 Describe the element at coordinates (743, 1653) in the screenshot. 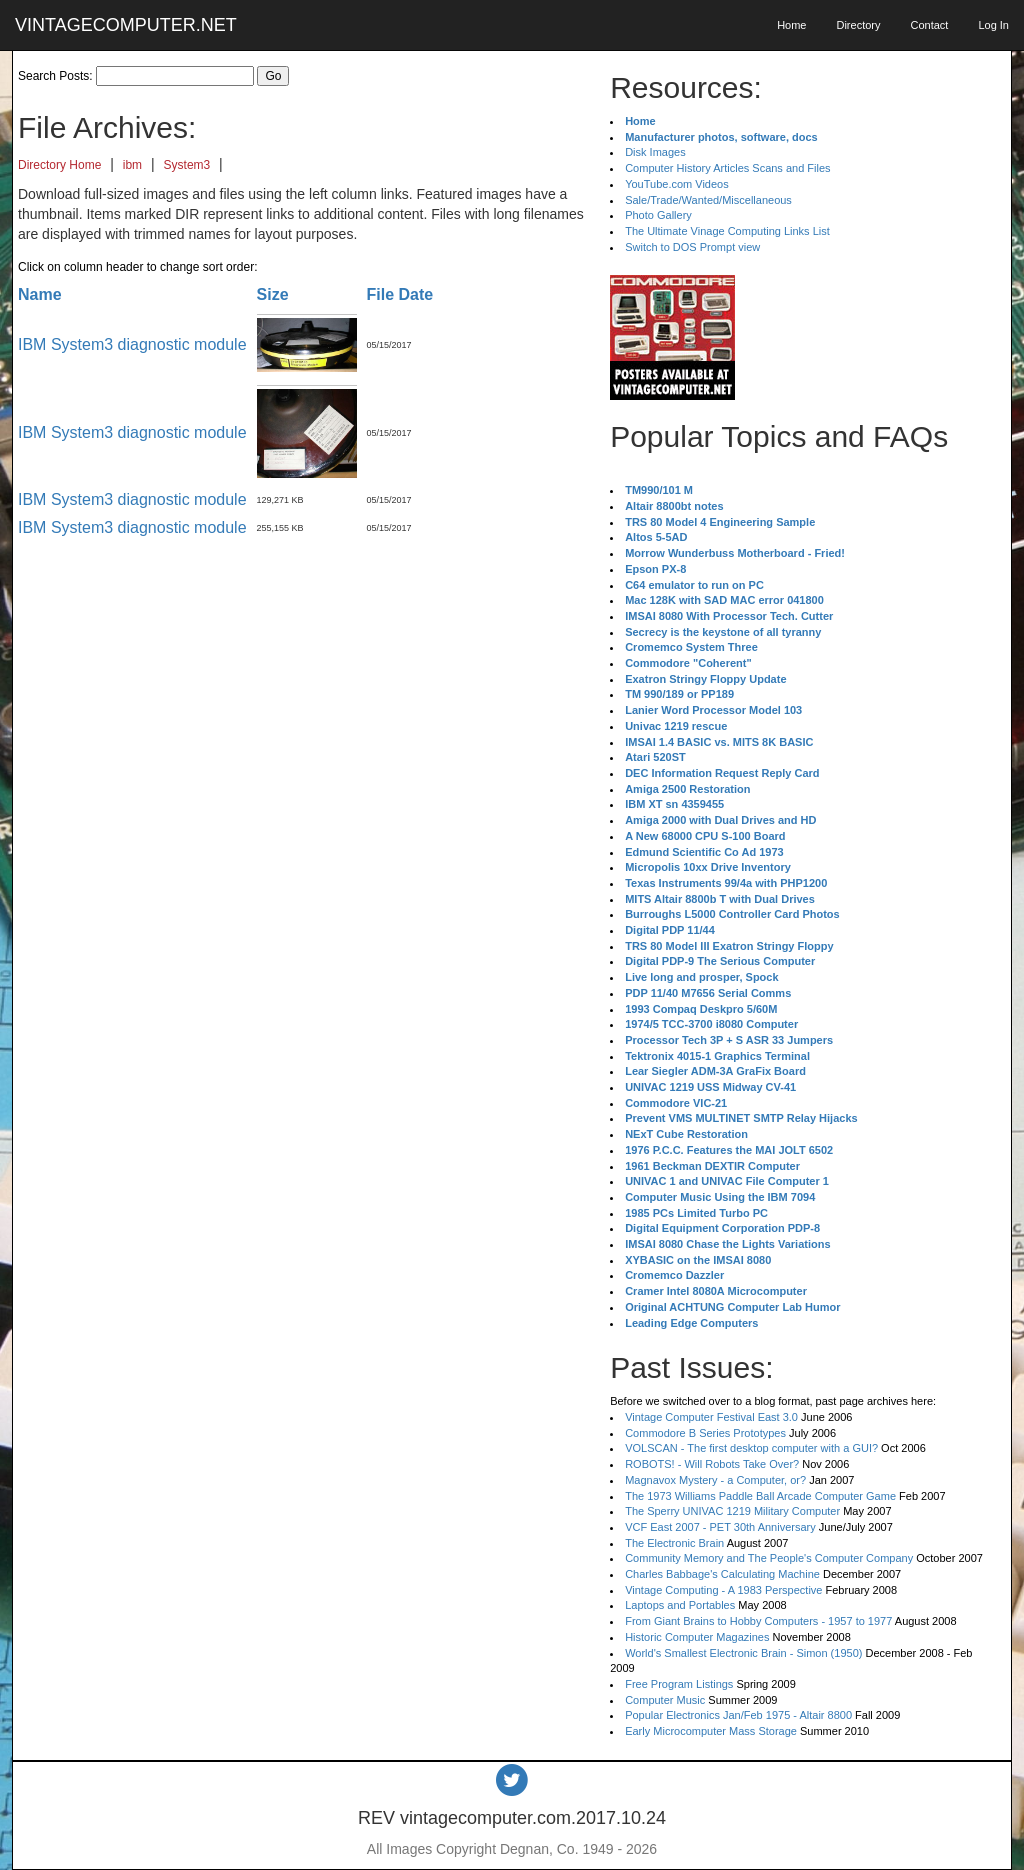

I see `World's Smallest Electronic Brain - Simon (1950)` at that location.